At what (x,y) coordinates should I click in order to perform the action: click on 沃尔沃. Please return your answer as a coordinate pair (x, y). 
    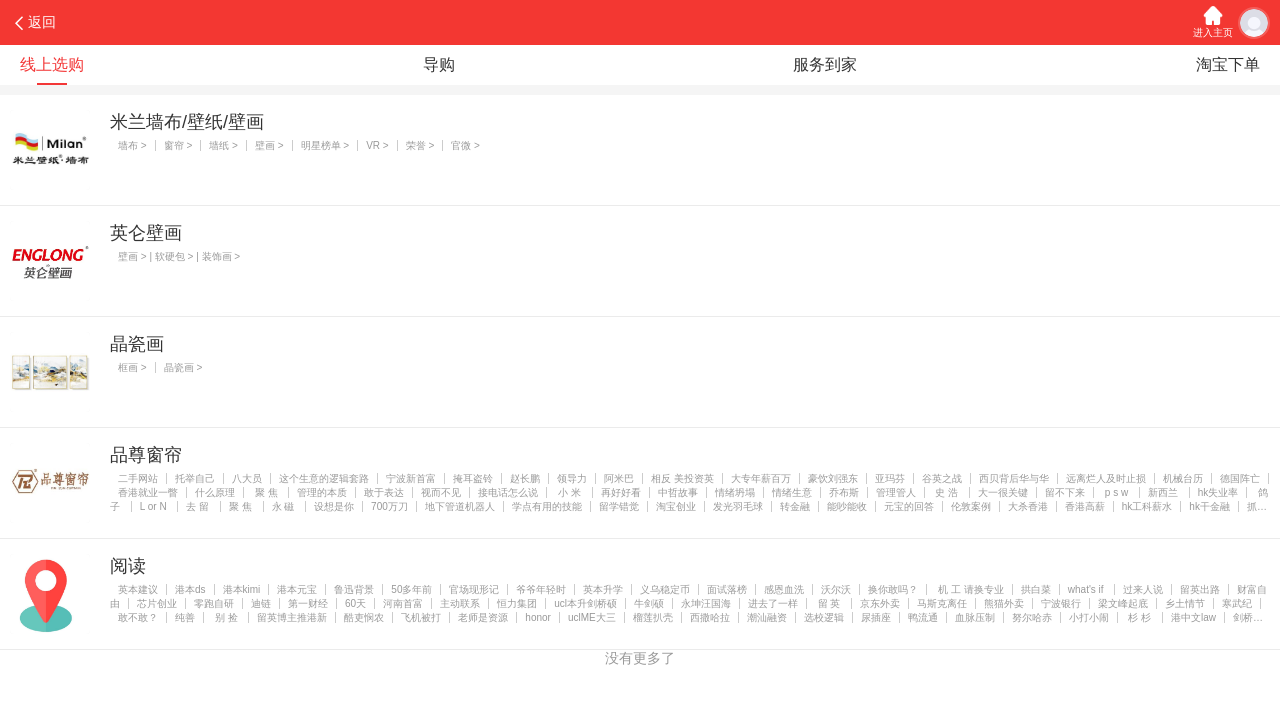
    Looking at the image, I should click on (836, 589).